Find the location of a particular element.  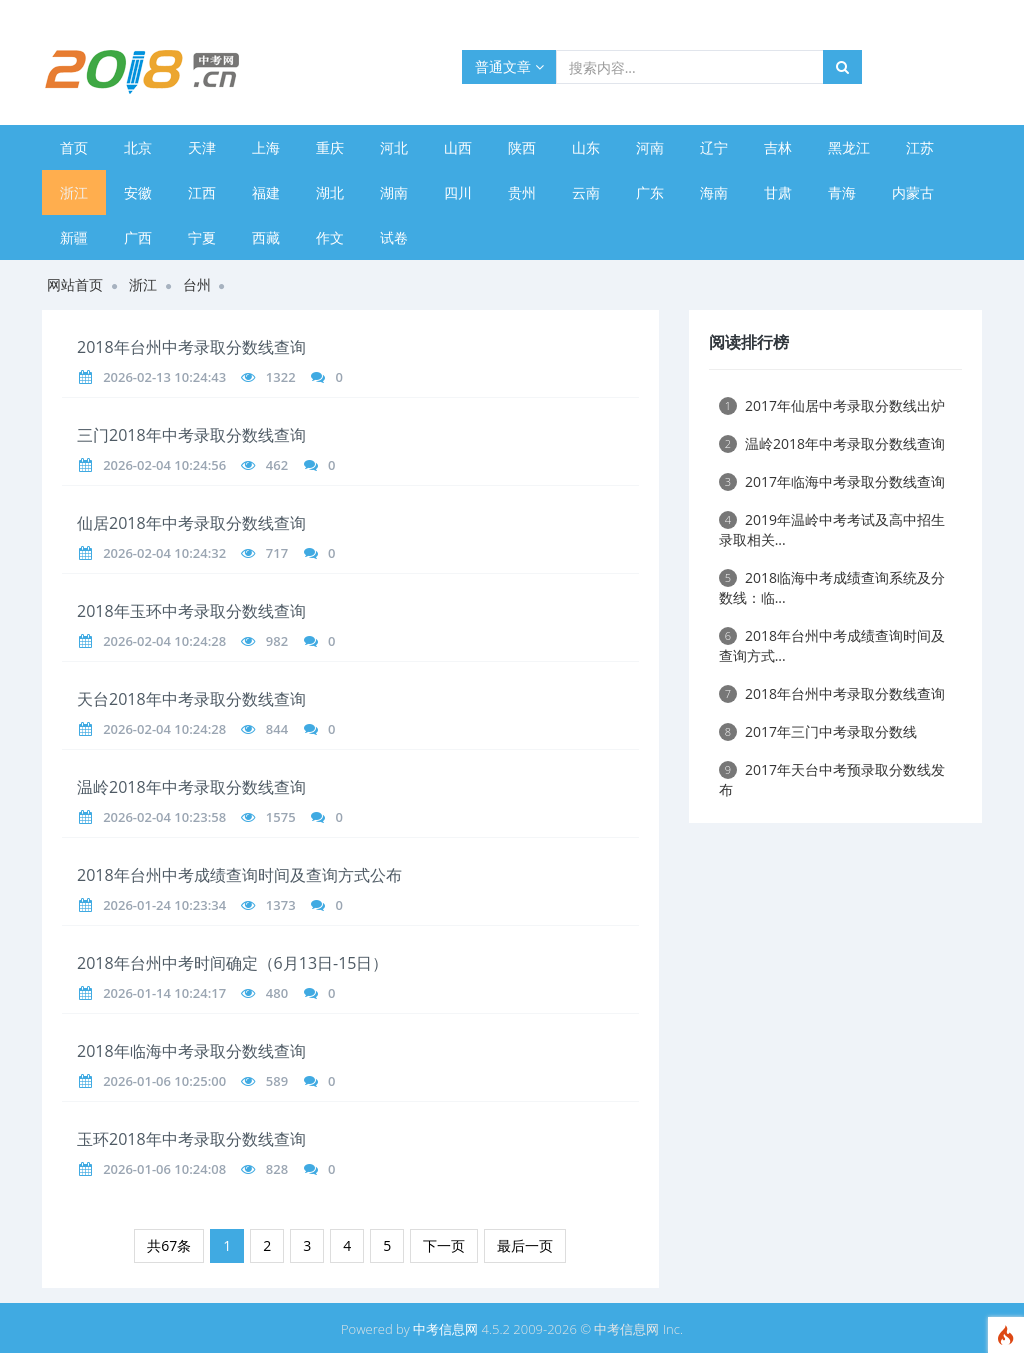

2018年台州中考成绩查询时间及查询方式公布 is located at coordinates (239, 875).